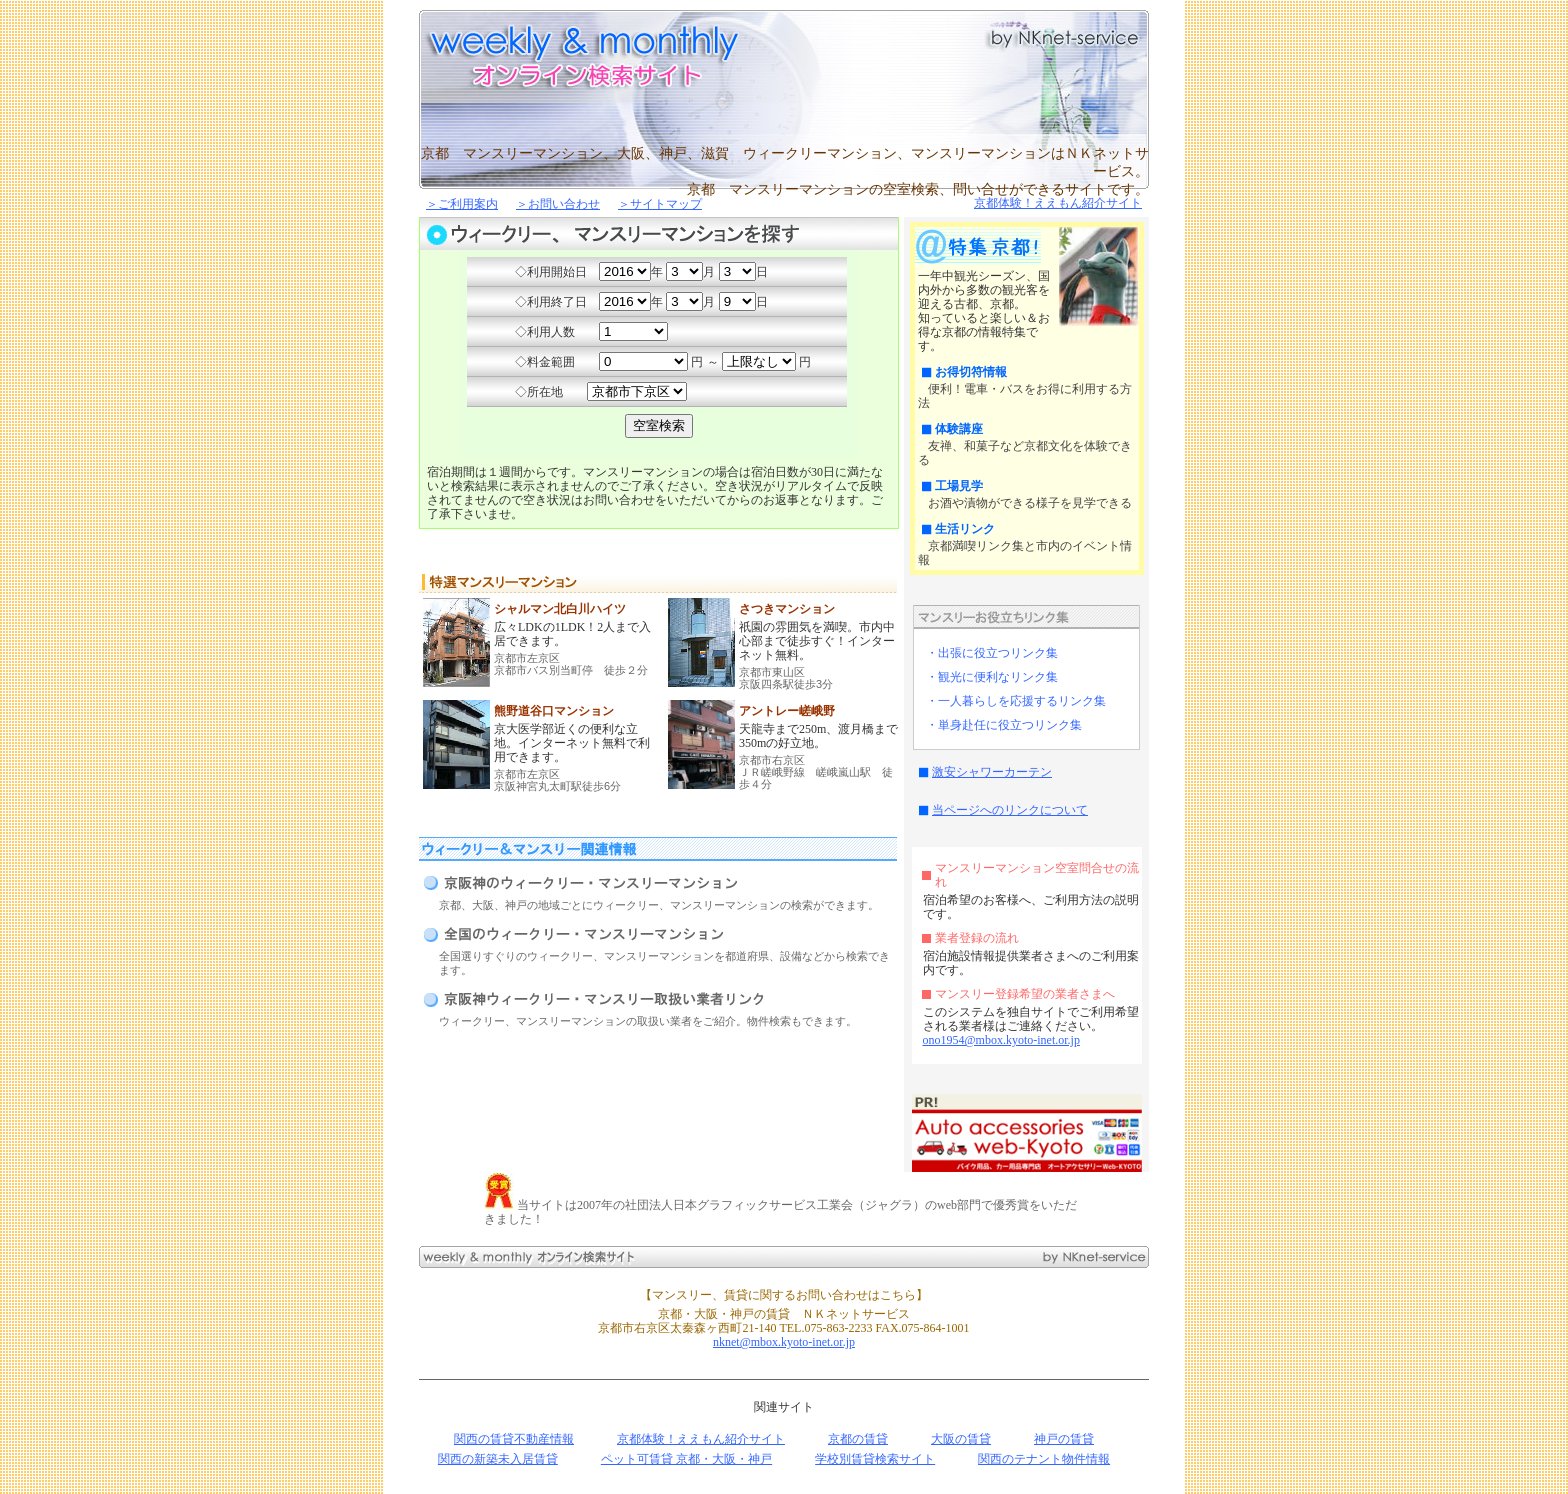  What do you see at coordinates (961, 1439) in the screenshot?
I see `大阪の賃貸` at bounding box center [961, 1439].